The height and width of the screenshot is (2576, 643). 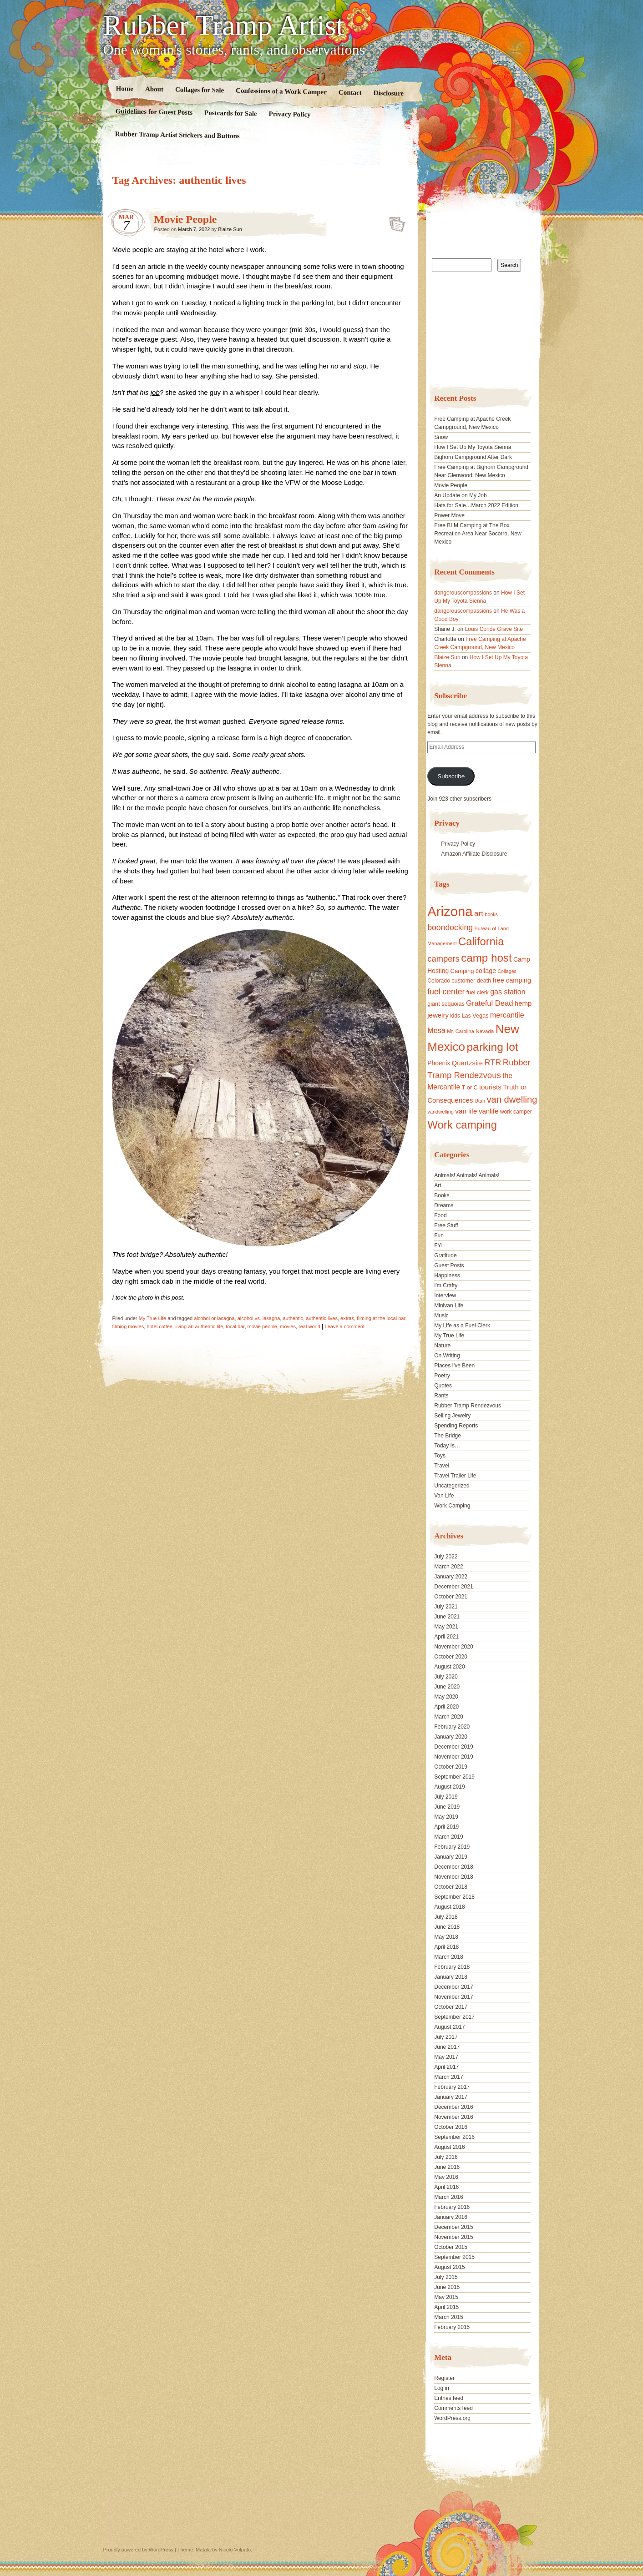 I want to click on giant sequoias [giant sequoias (18 items)], so click(x=446, y=1004).